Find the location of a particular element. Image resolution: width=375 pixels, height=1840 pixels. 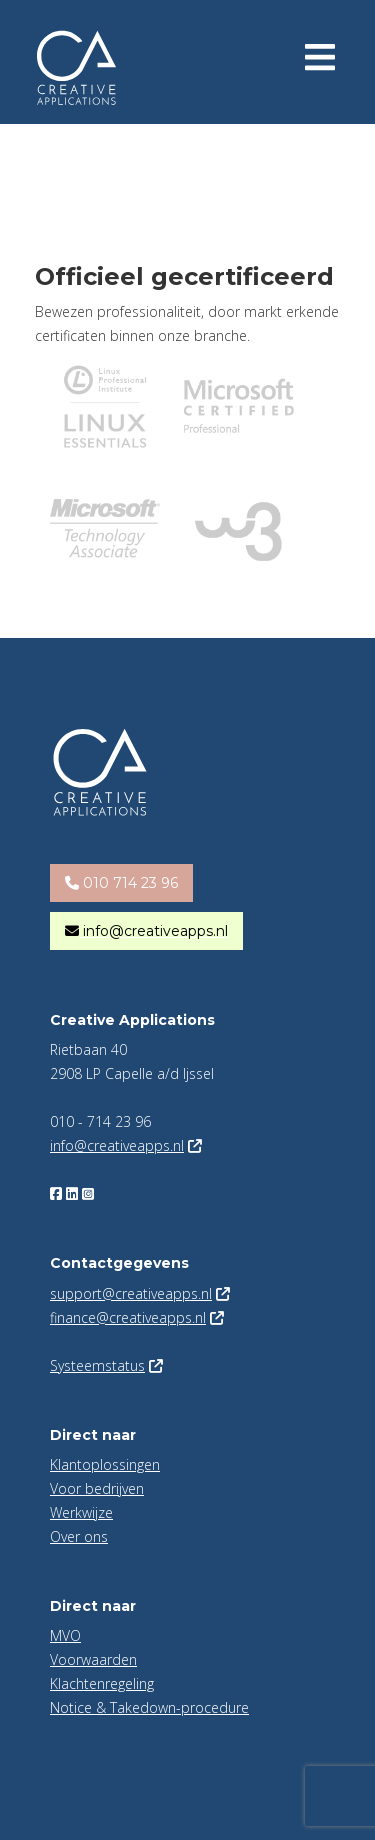

support@creativeapps.nl is located at coordinates (131, 1293).